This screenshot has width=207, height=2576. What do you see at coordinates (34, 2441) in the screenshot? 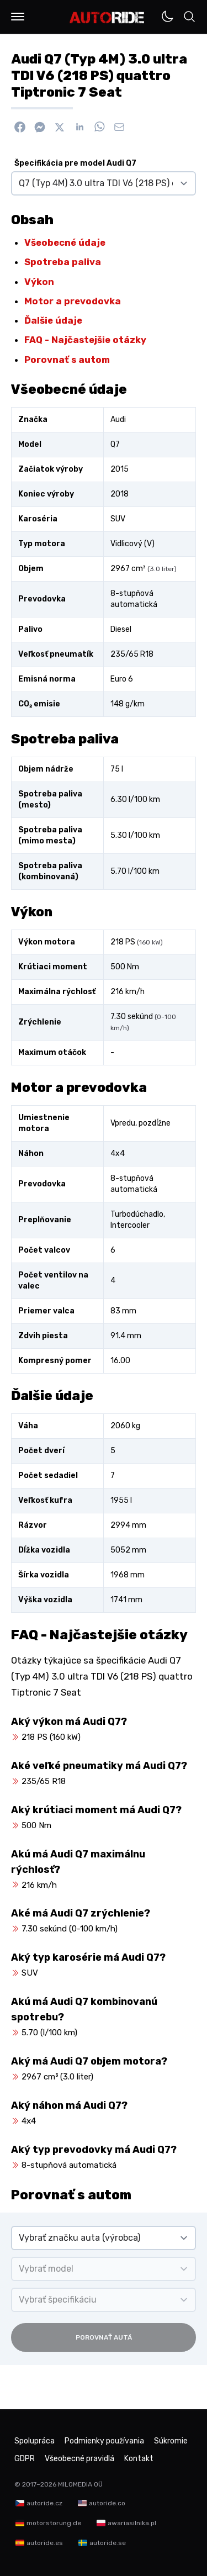
I see `Spolupráca` at bounding box center [34, 2441].